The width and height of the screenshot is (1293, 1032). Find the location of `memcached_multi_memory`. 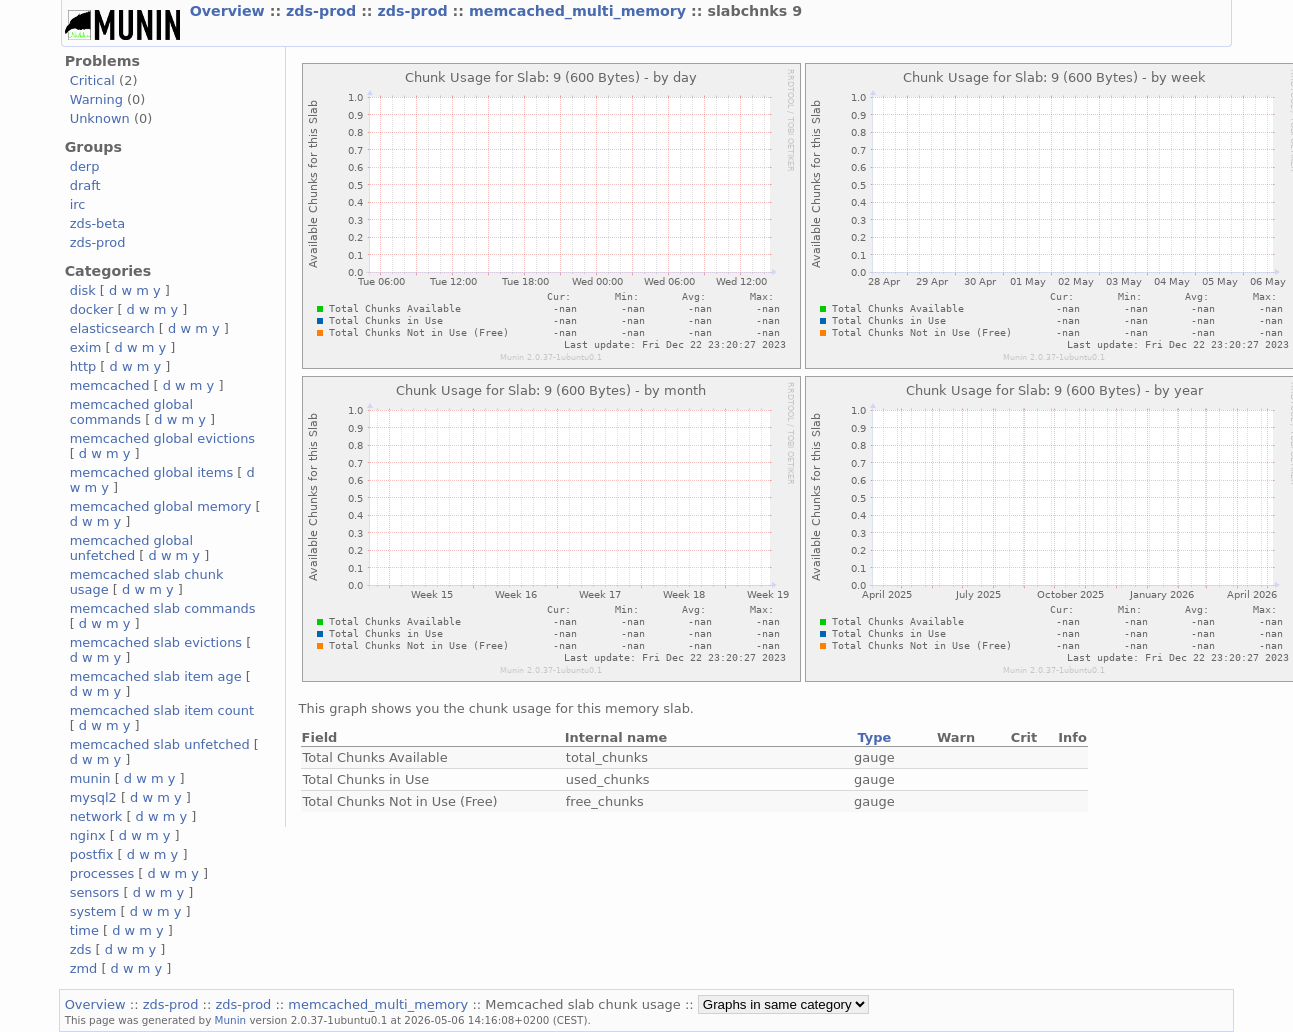

memcached_multi_memory is located at coordinates (580, 11).